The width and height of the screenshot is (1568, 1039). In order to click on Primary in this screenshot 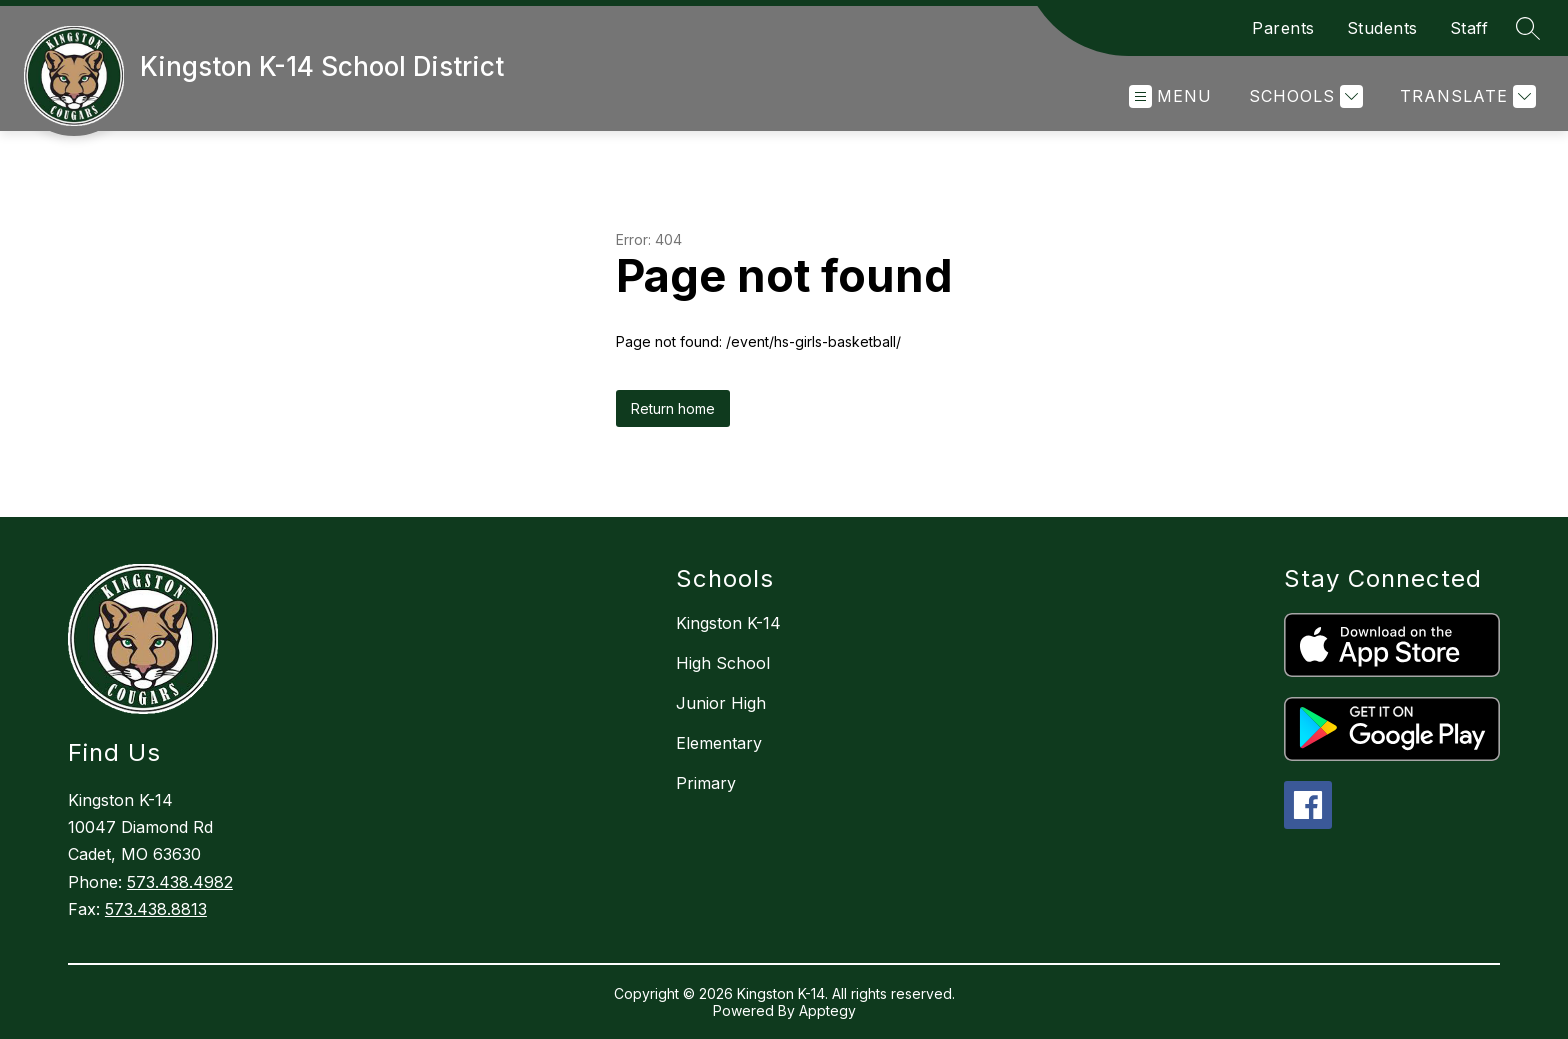, I will do `click(706, 783)`.